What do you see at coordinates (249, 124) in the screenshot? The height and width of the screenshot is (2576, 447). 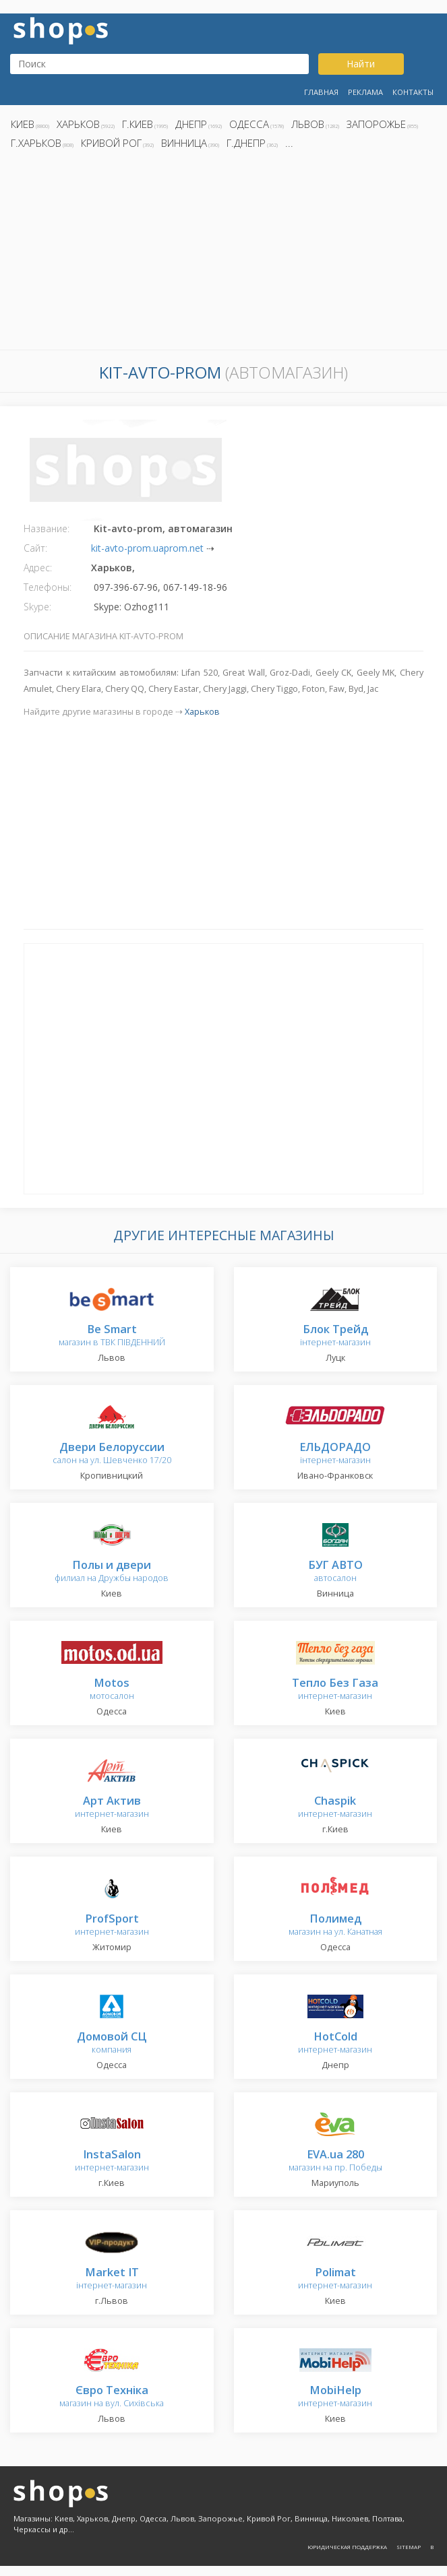 I see `Одесса` at bounding box center [249, 124].